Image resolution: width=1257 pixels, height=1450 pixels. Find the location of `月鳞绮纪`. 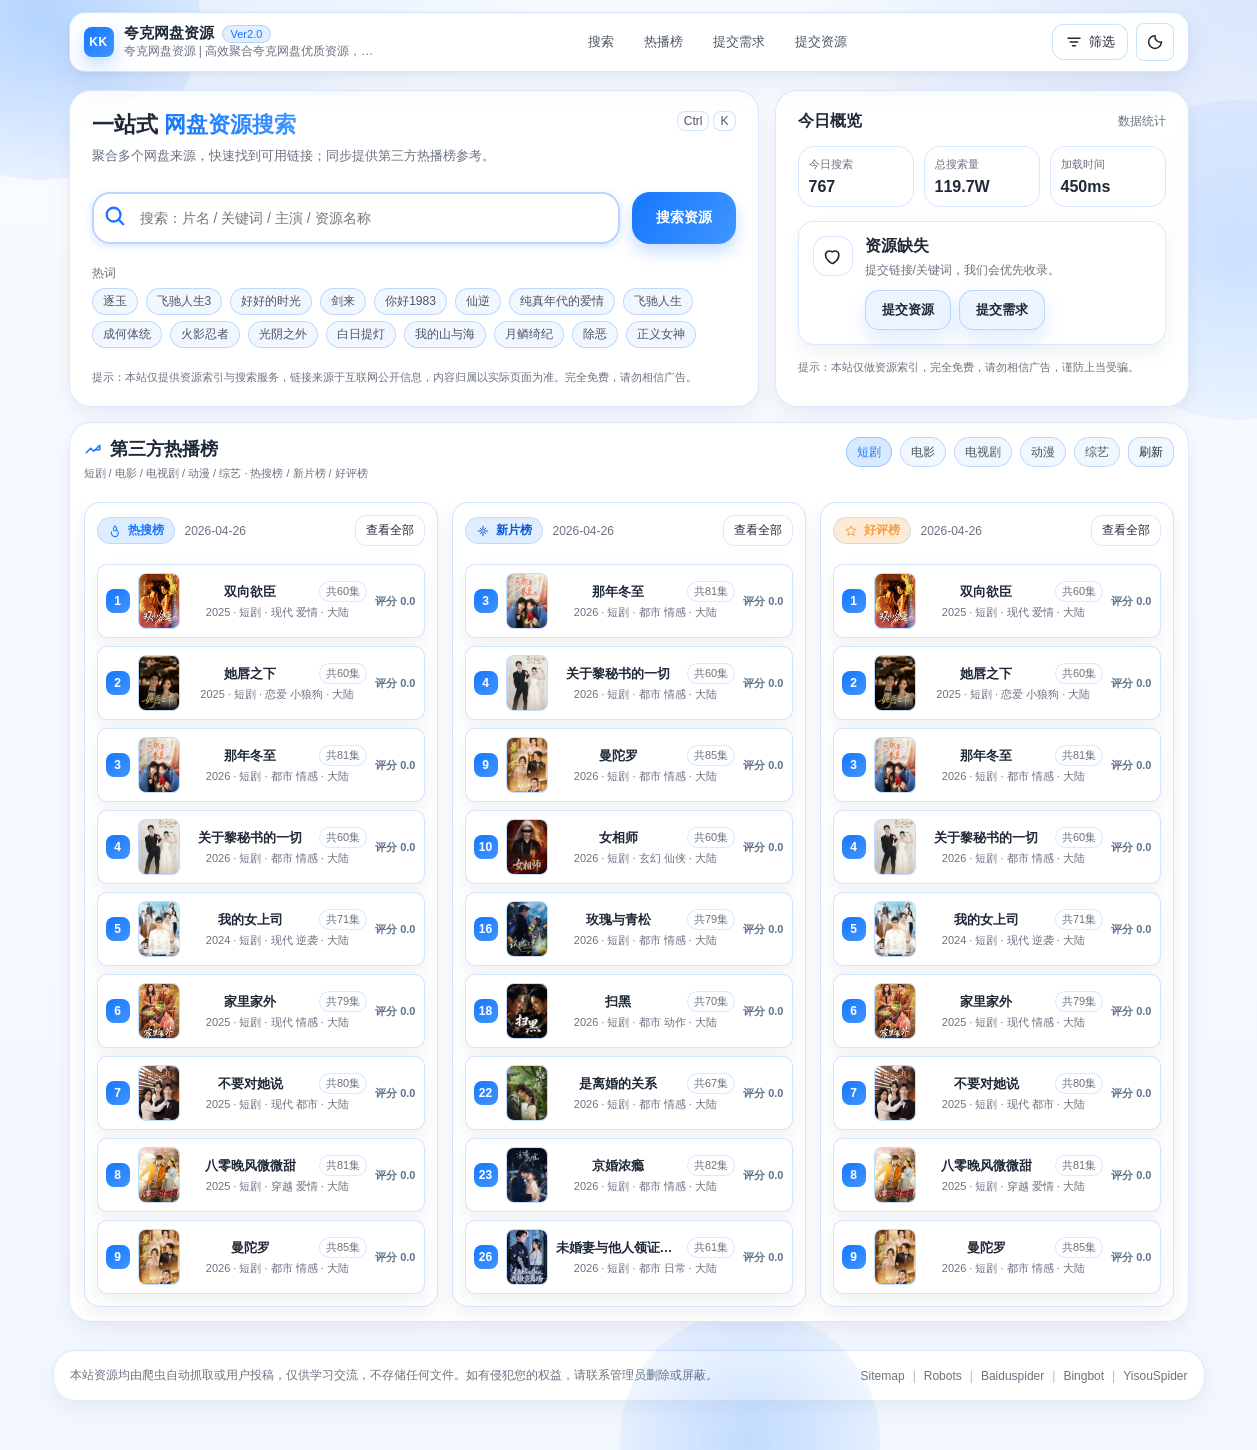

月鳞绮纪 is located at coordinates (529, 334).